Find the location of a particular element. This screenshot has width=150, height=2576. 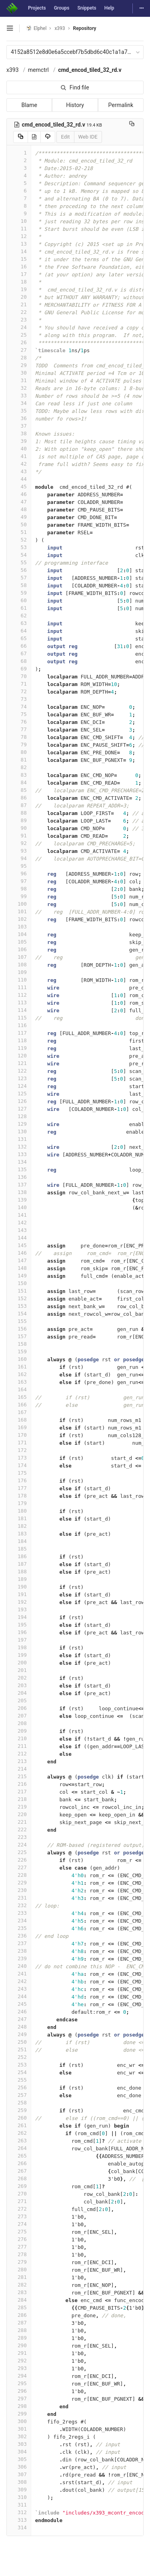

261 is located at coordinates (19, 2125).